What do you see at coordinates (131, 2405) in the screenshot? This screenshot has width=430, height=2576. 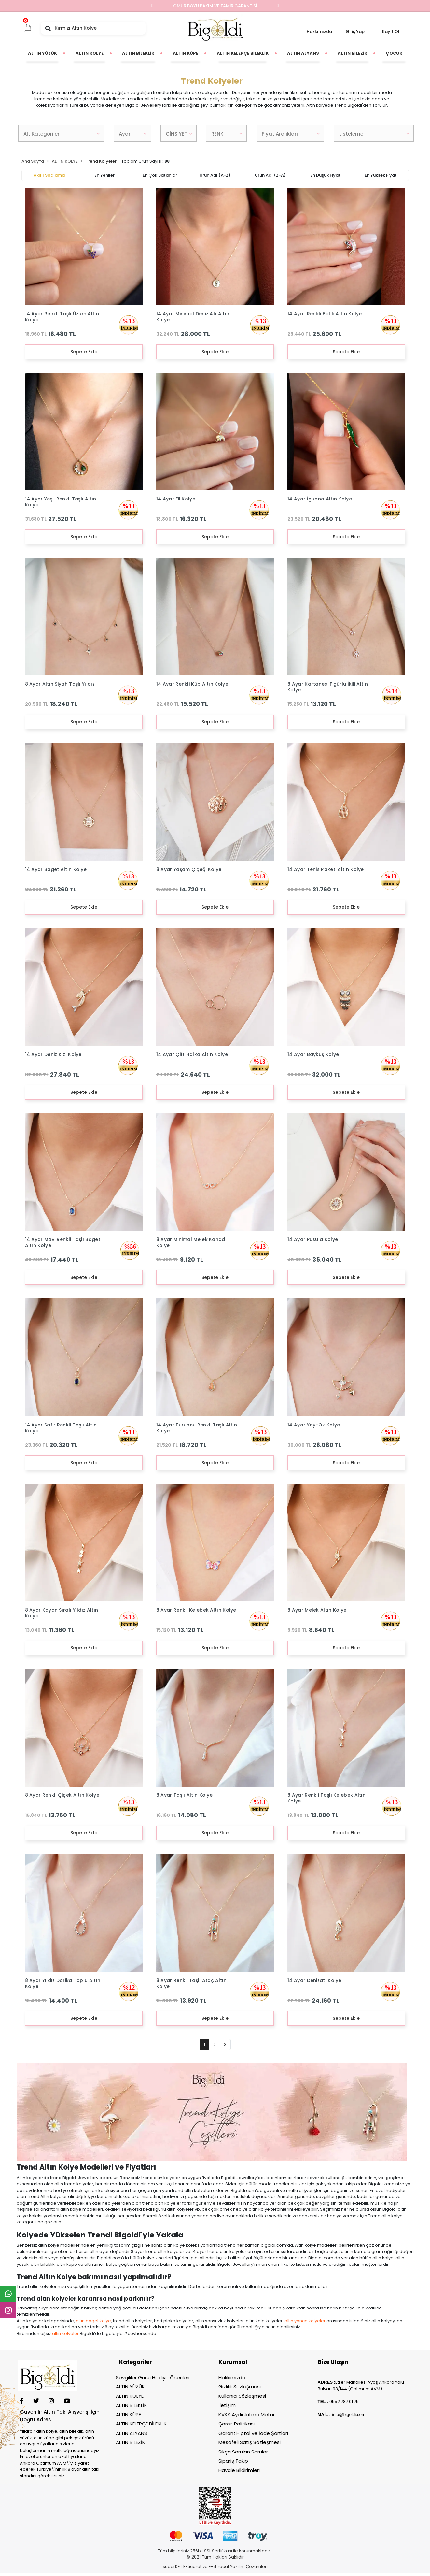 I see `ALTIN BİLEKLİK` at bounding box center [131, 2405].